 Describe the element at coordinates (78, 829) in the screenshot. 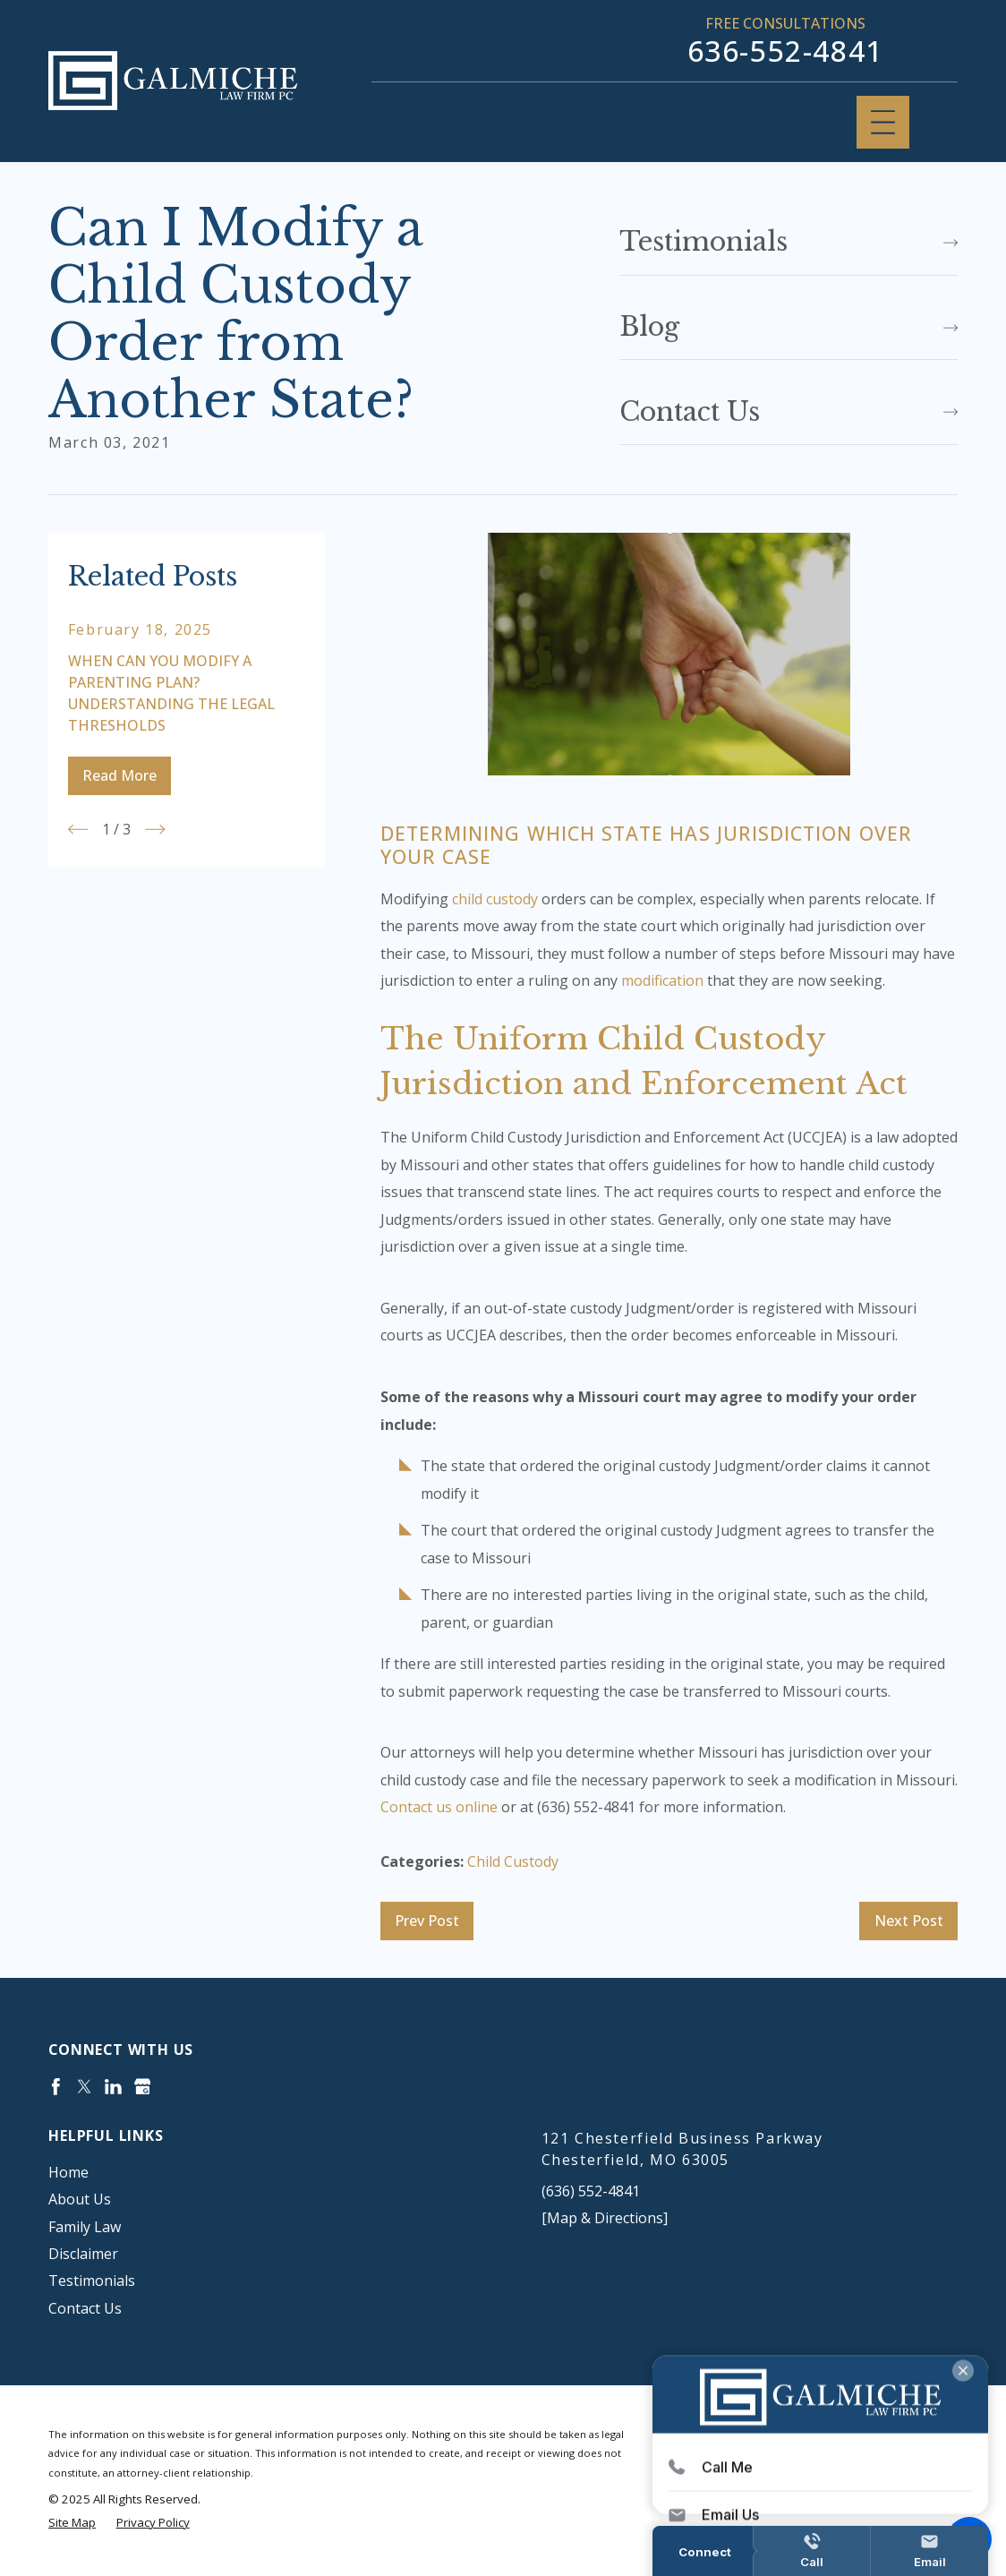

I see `[View previous item]` at that location.